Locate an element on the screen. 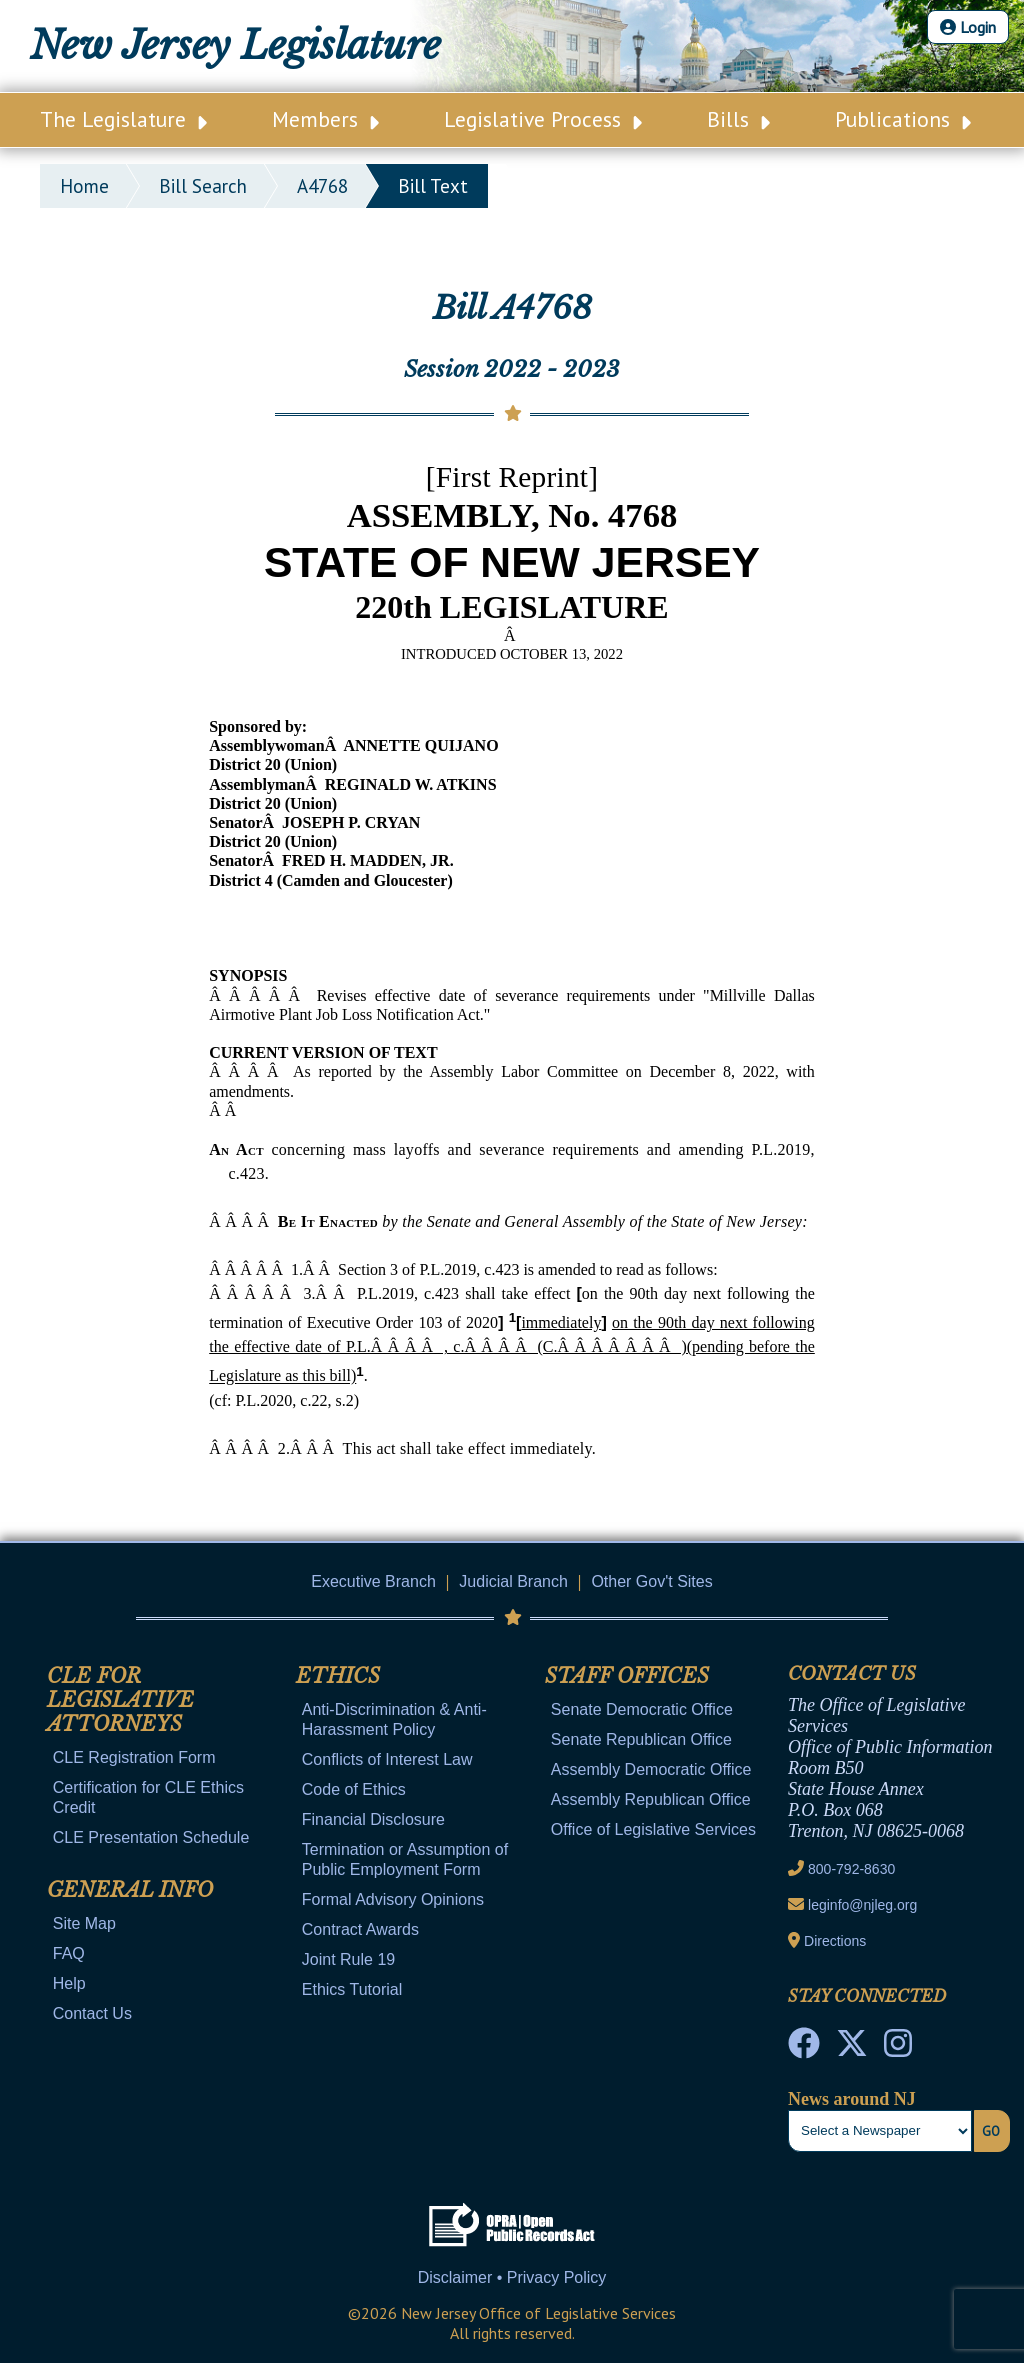 The height and width of the screenshot is (2363, 1024). Home is located at coordinates (84, 186).